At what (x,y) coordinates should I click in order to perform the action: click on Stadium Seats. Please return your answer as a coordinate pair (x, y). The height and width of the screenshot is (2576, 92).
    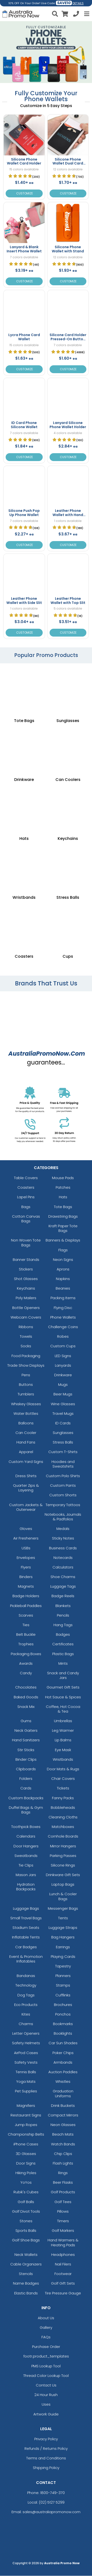
    Looking at the image, I should click on (26, 1927).